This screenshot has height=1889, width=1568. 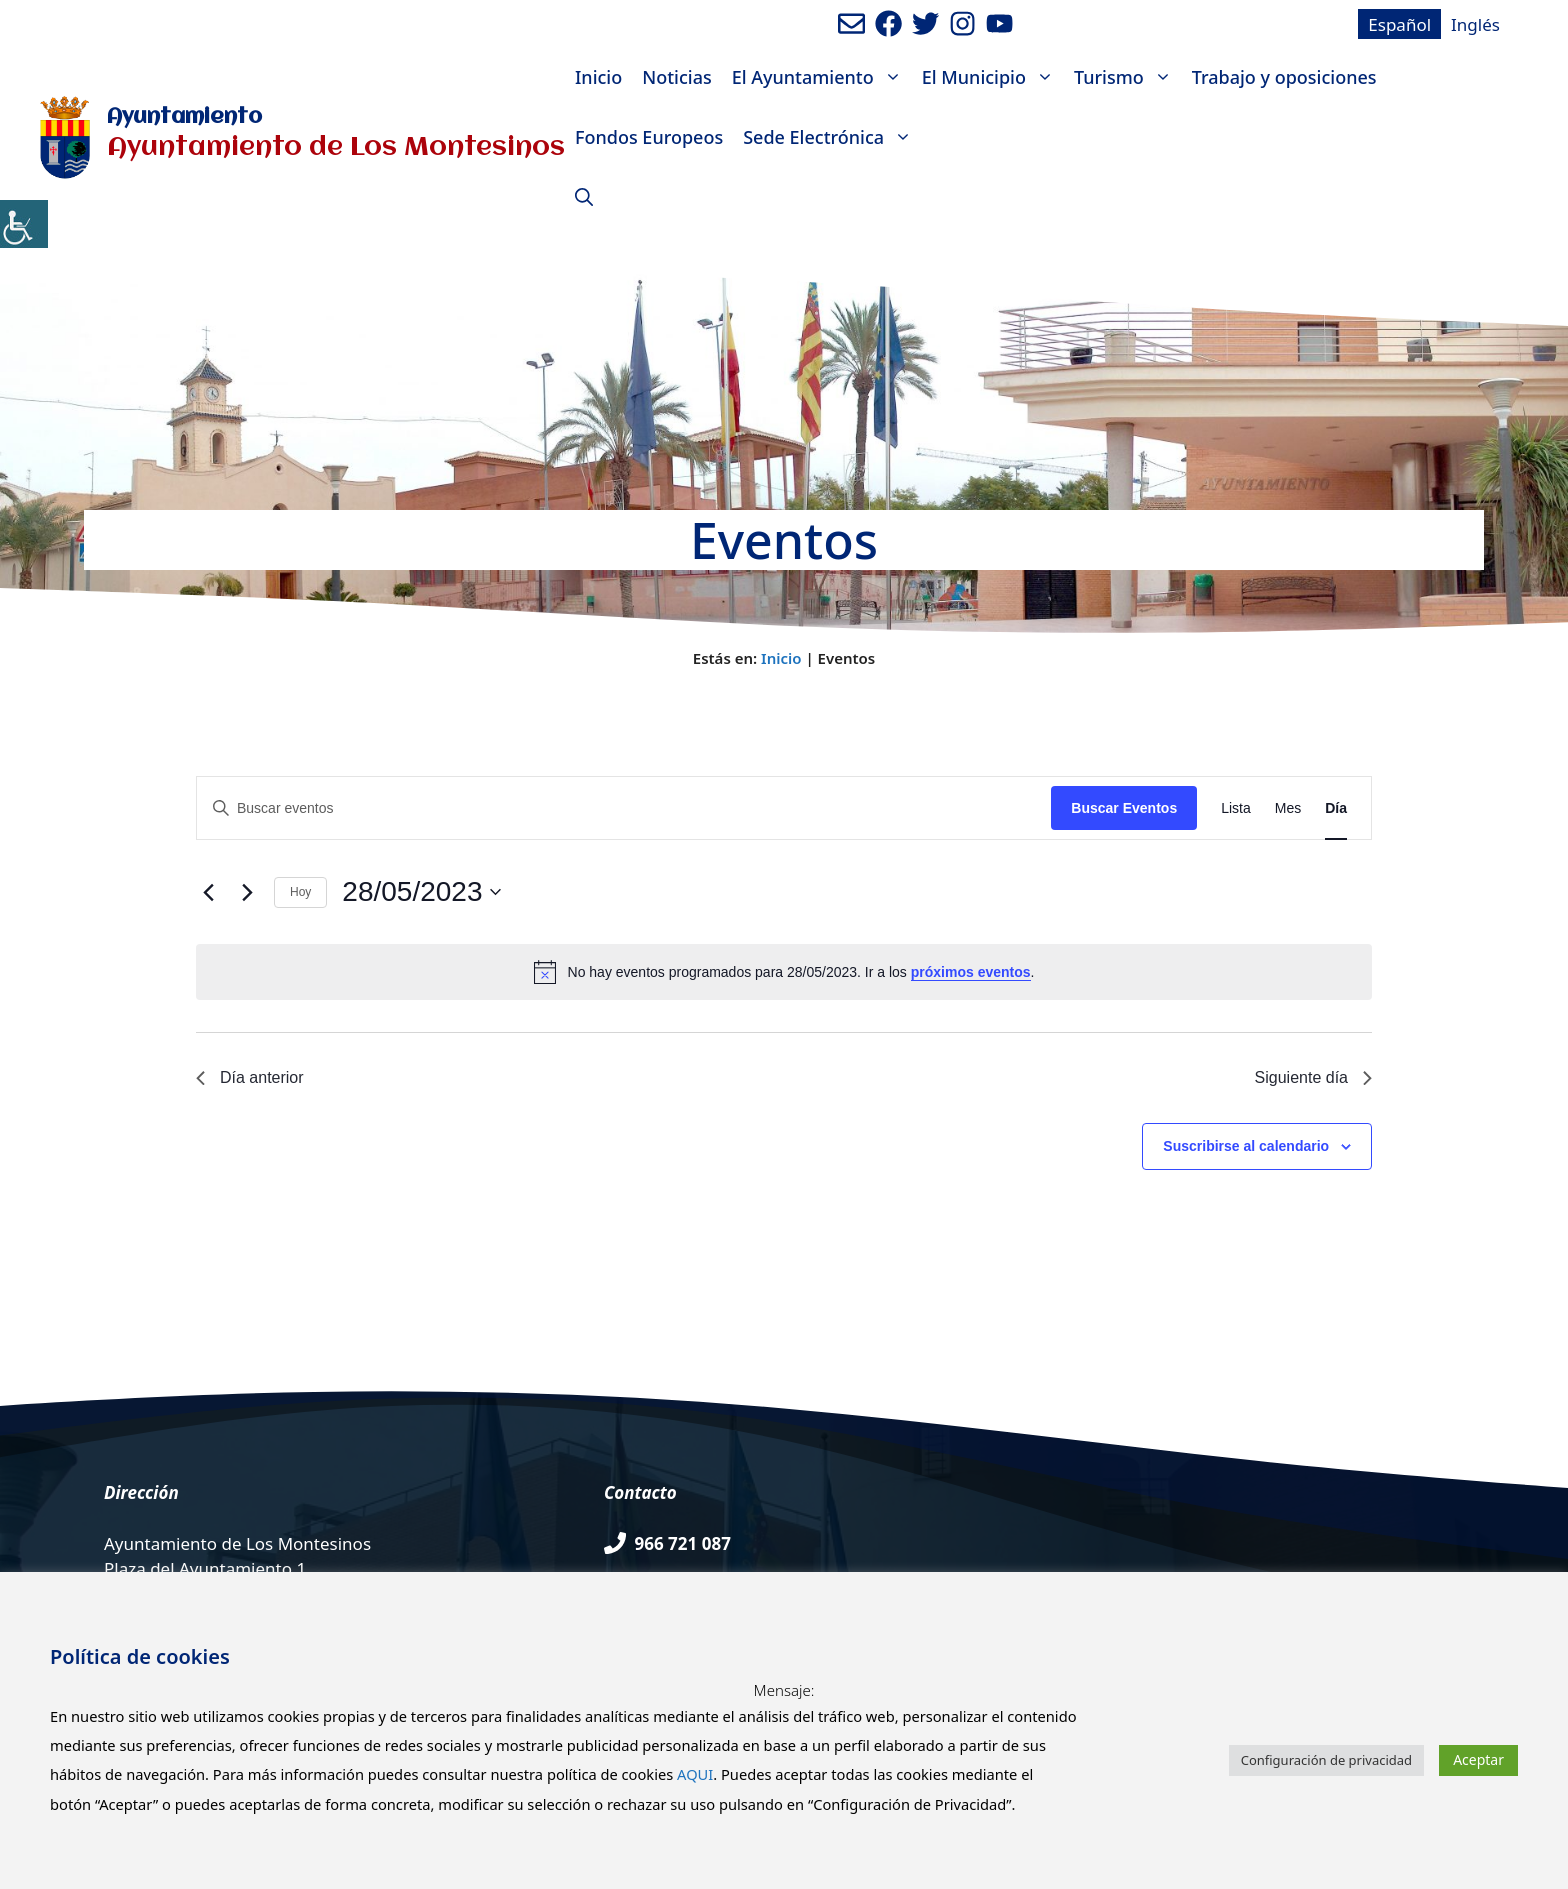 What do you see at coordinates (1124, 808) in the screenshot?
I see `Buscar Eventos` at bounding box center [1124, 808].